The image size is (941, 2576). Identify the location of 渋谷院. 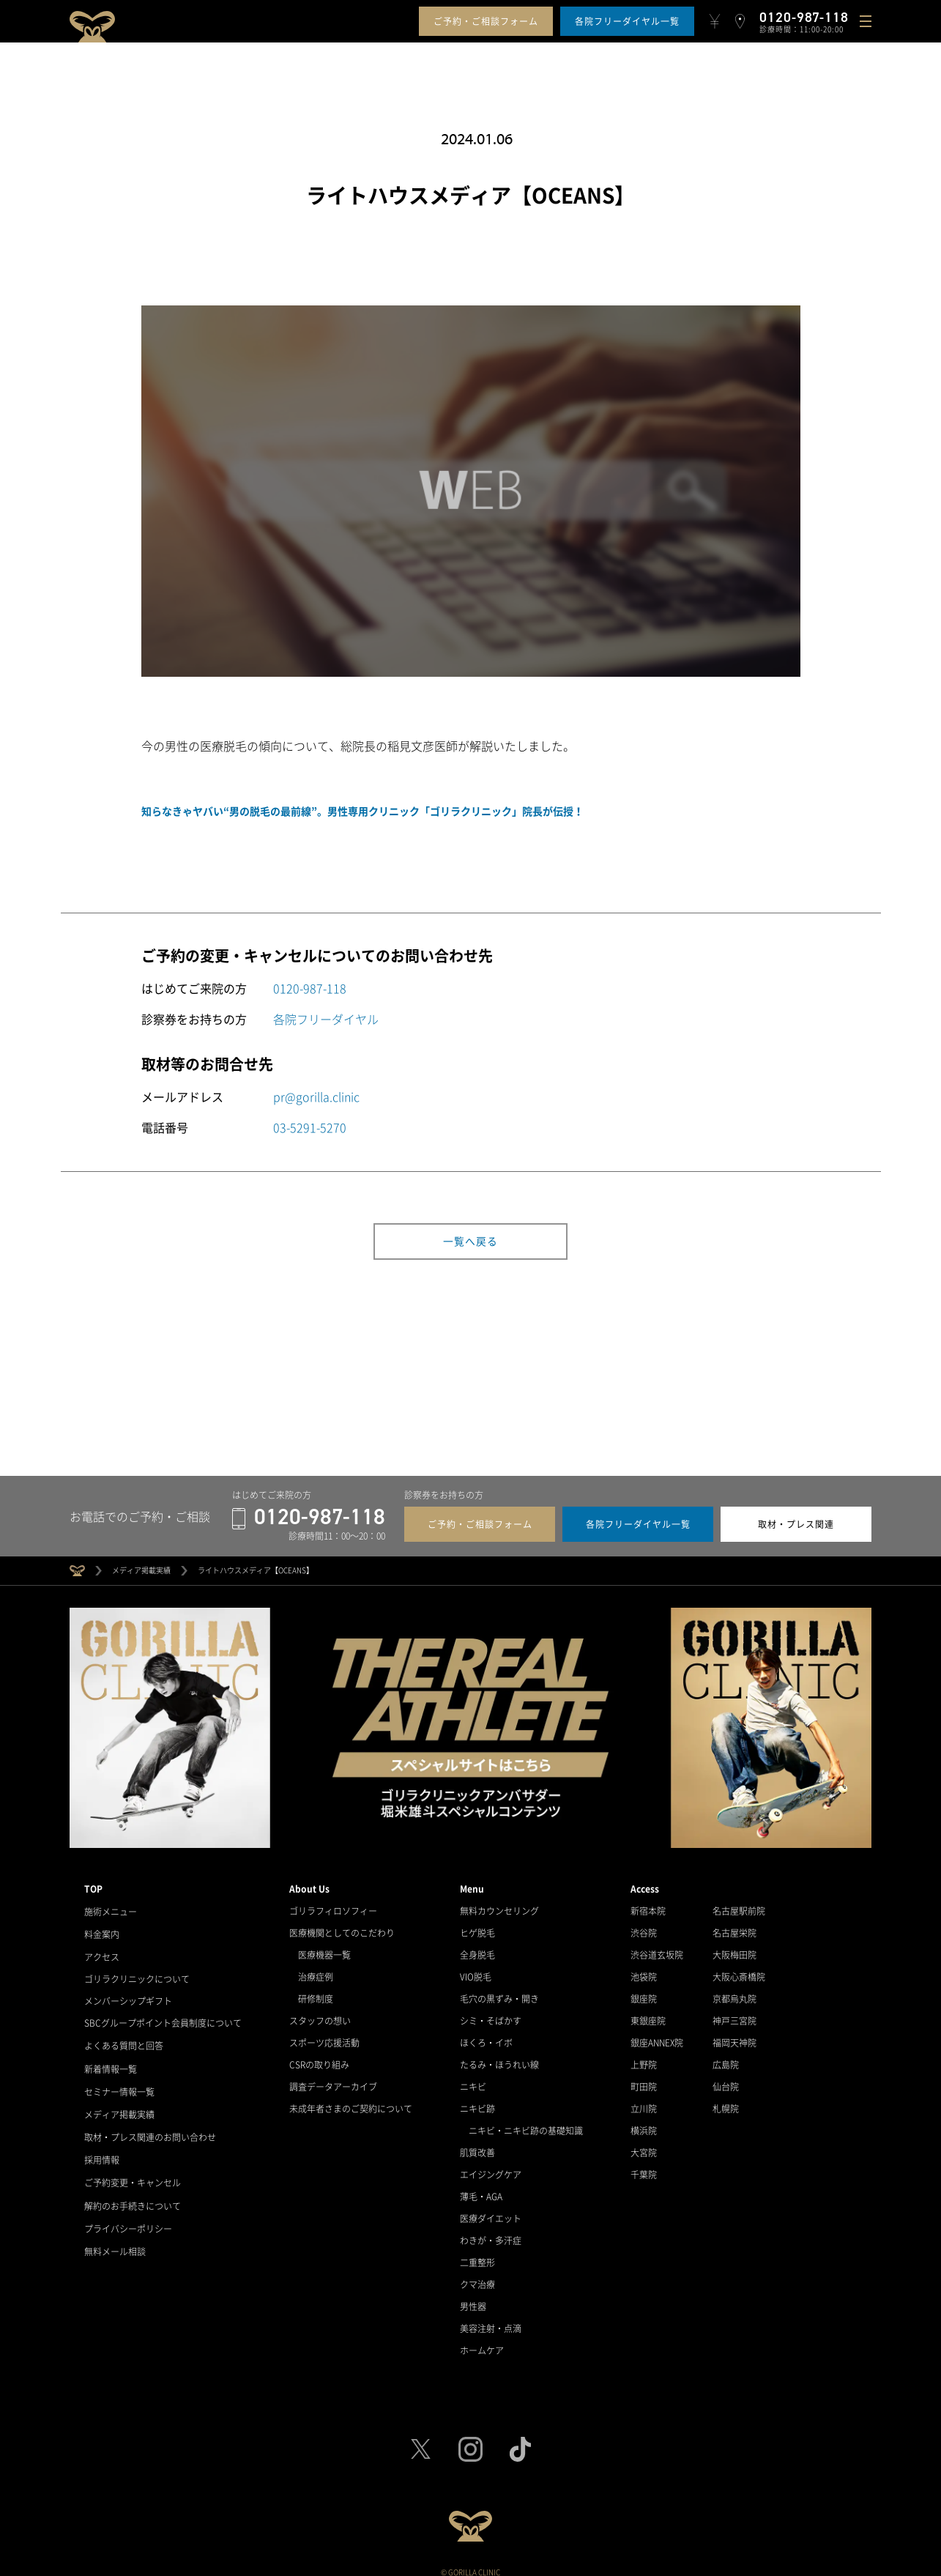
(644, 1925).